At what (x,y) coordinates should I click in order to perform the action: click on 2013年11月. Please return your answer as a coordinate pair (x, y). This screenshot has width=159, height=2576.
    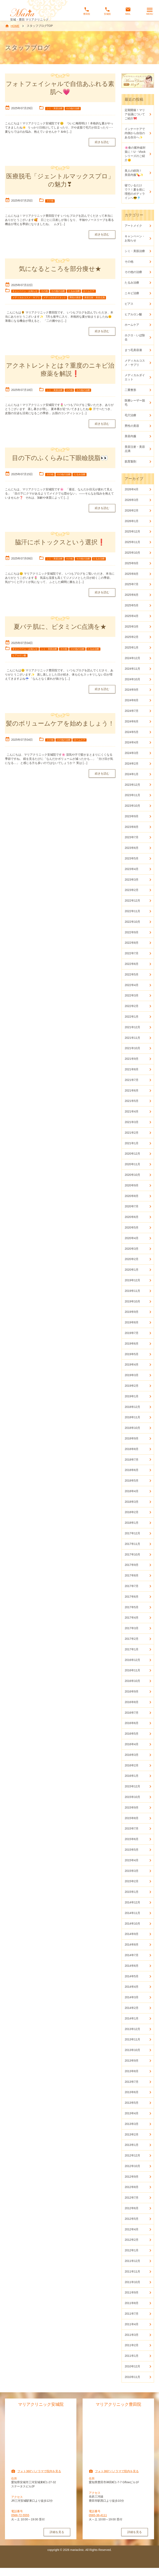
    Looking at the image, I should click on (132, 2046).